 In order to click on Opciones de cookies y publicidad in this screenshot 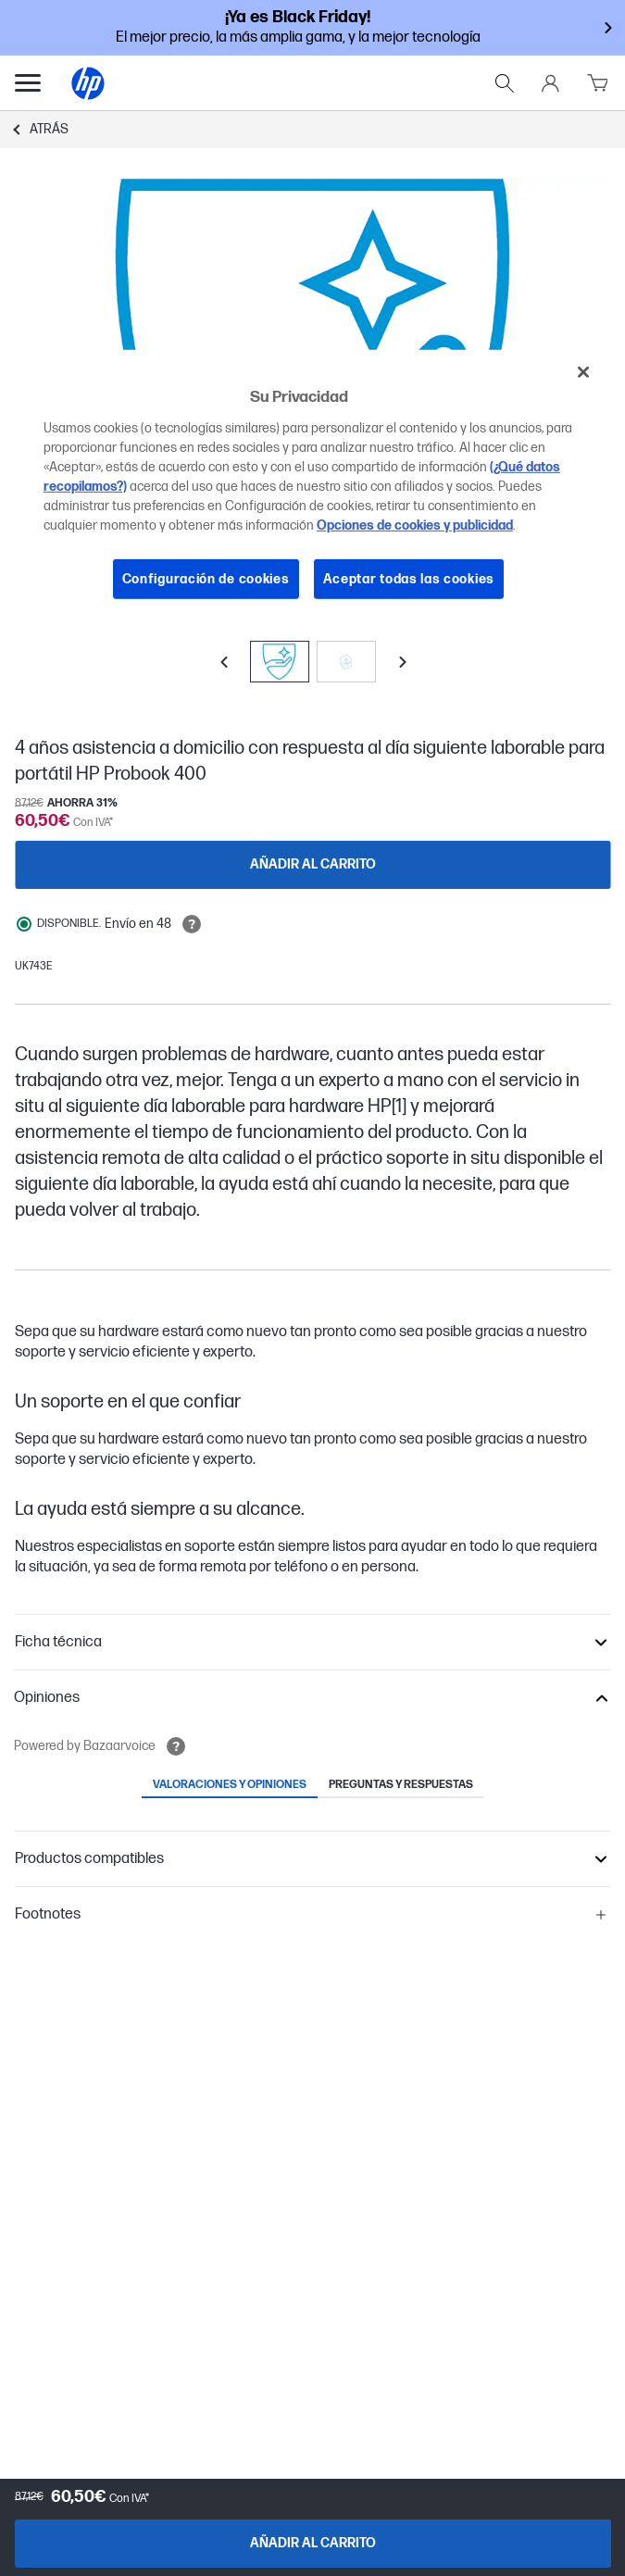, I will do `click(415, 525)`.